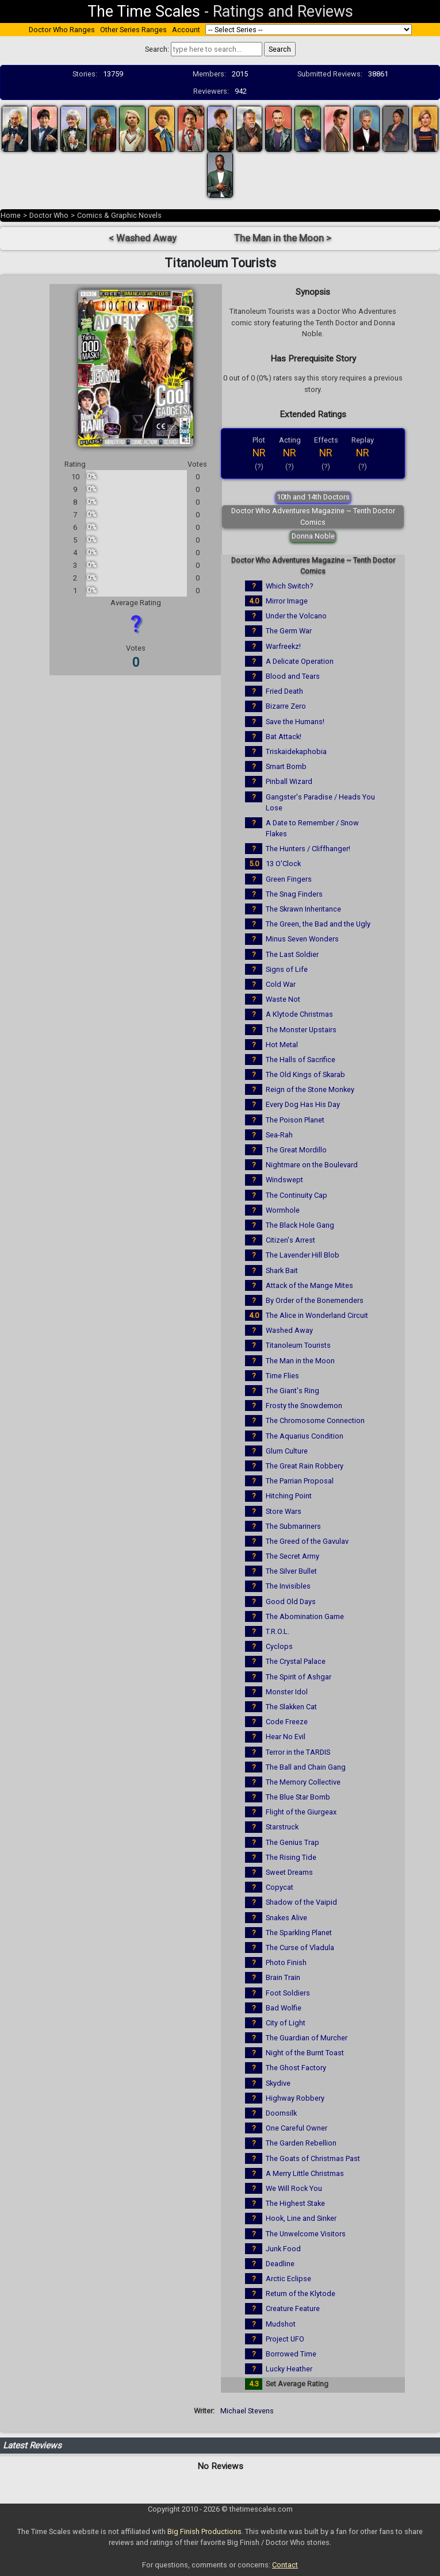 The width and height of the screenshot is (440, 2576). Describe the element at coordinates (287, 1691) in the screenshot. I see `Monster Idol` at that location.